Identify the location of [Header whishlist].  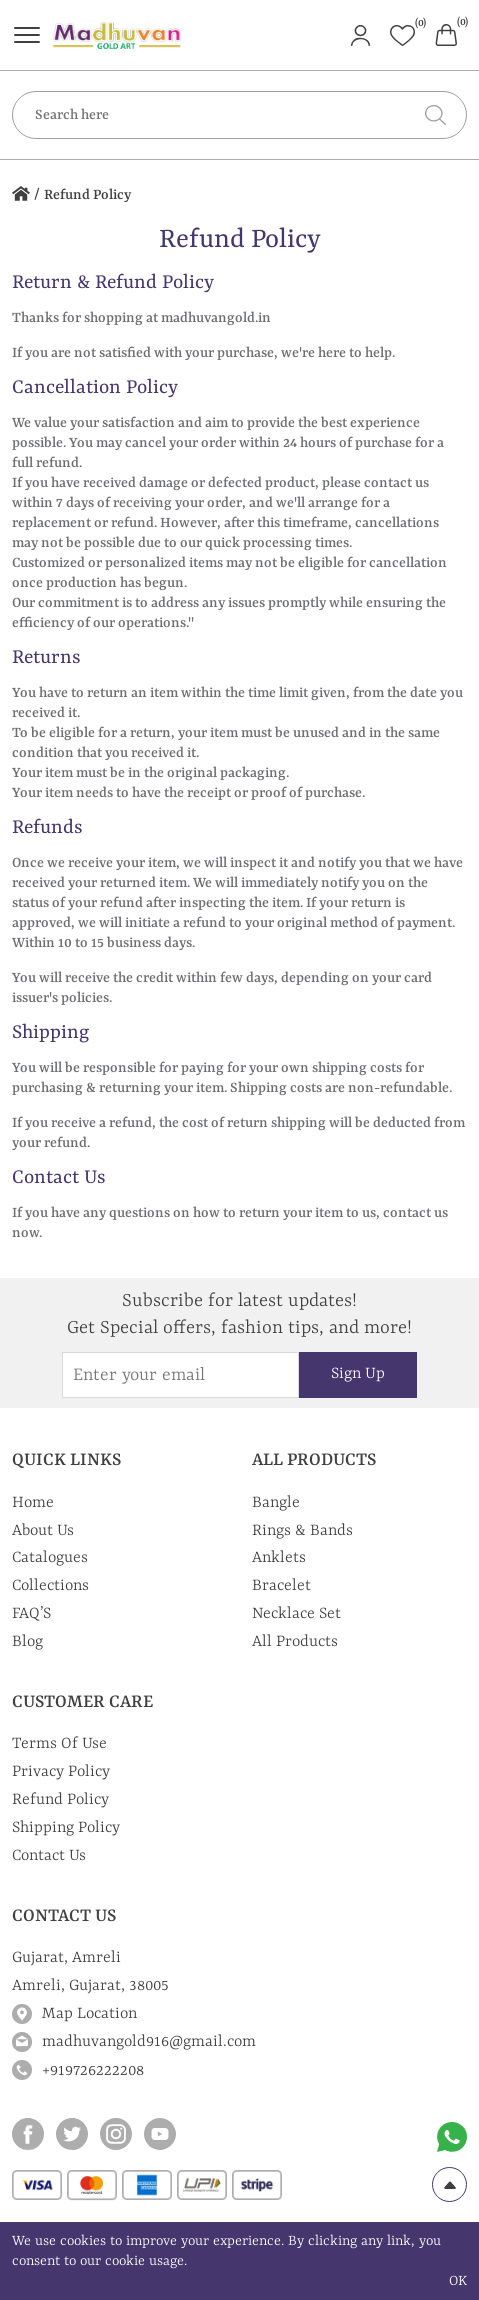
(402, 35).